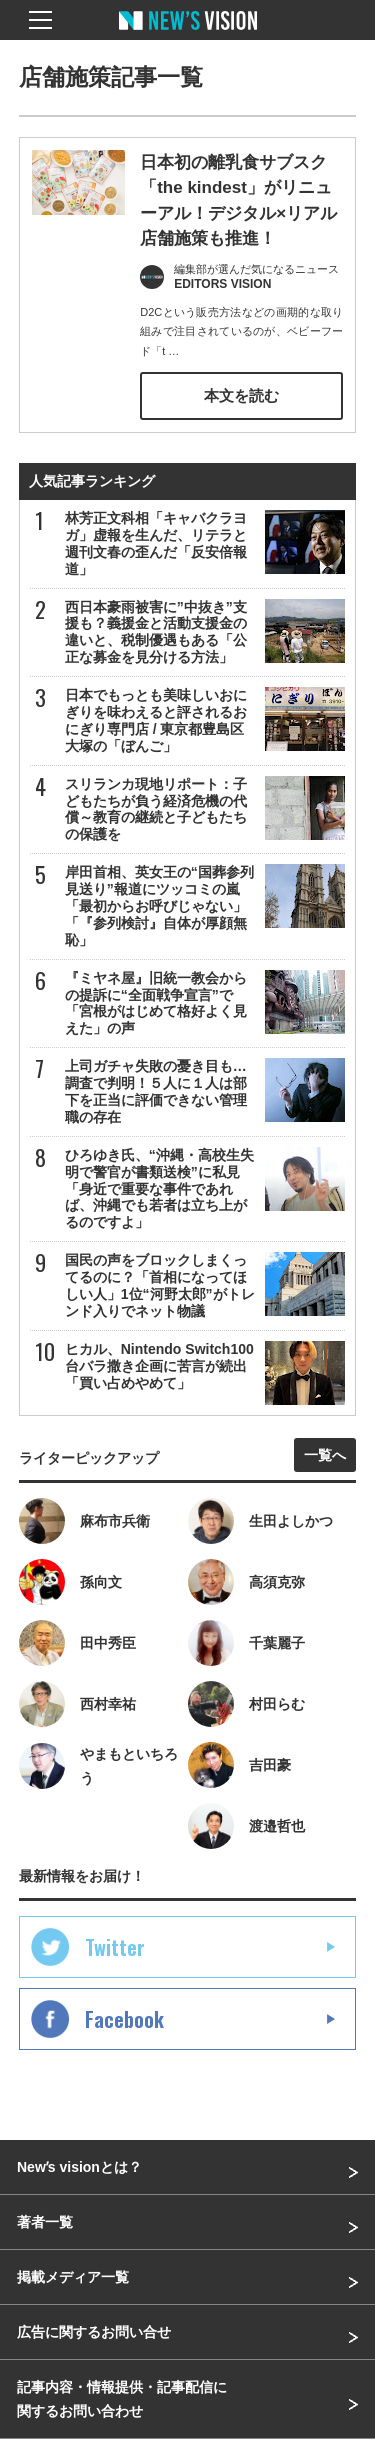  What do you see at coordinates (73, 2277) in the screenshot?
I see `掲載メディア一覧` at bounding box center [73, 2277].